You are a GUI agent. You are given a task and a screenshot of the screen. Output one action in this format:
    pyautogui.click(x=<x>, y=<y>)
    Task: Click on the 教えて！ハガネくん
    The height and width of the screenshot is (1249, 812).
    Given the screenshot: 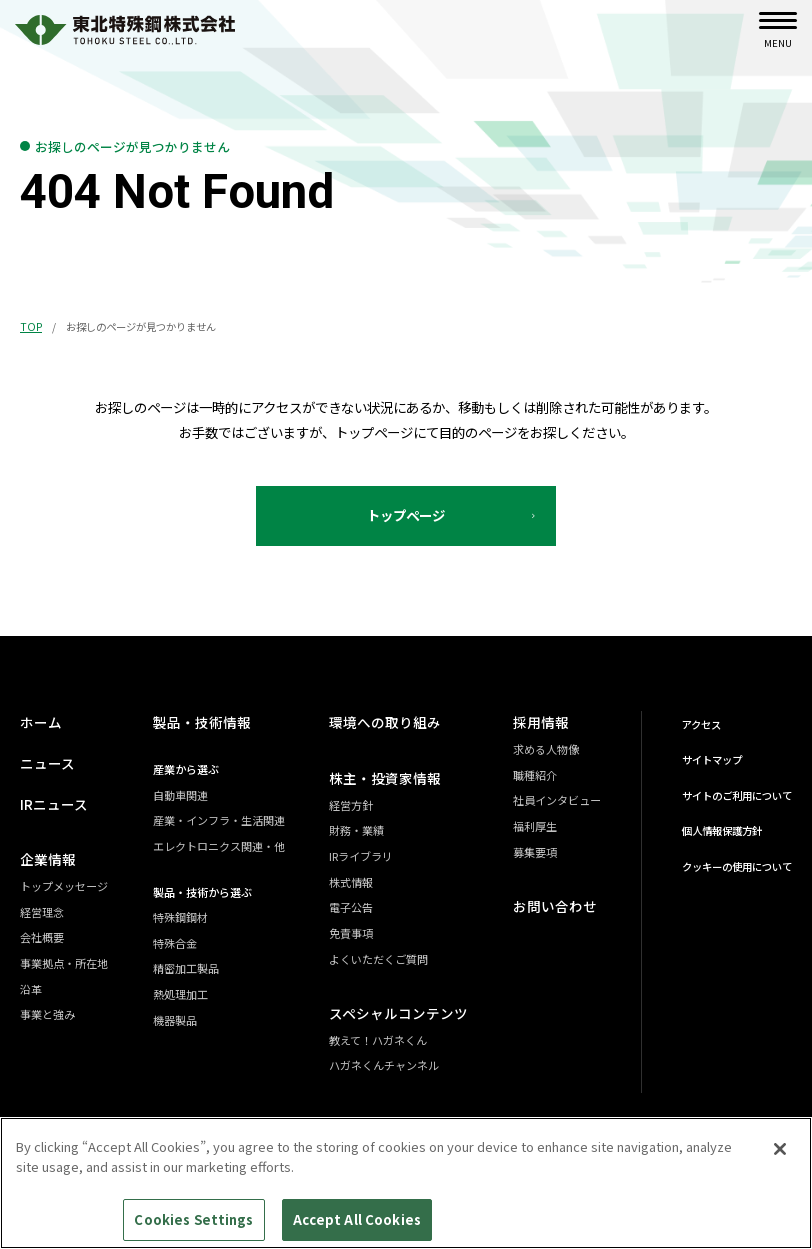 What is the action you would take?
    pyautogui.click(x=385, y=1040)
    